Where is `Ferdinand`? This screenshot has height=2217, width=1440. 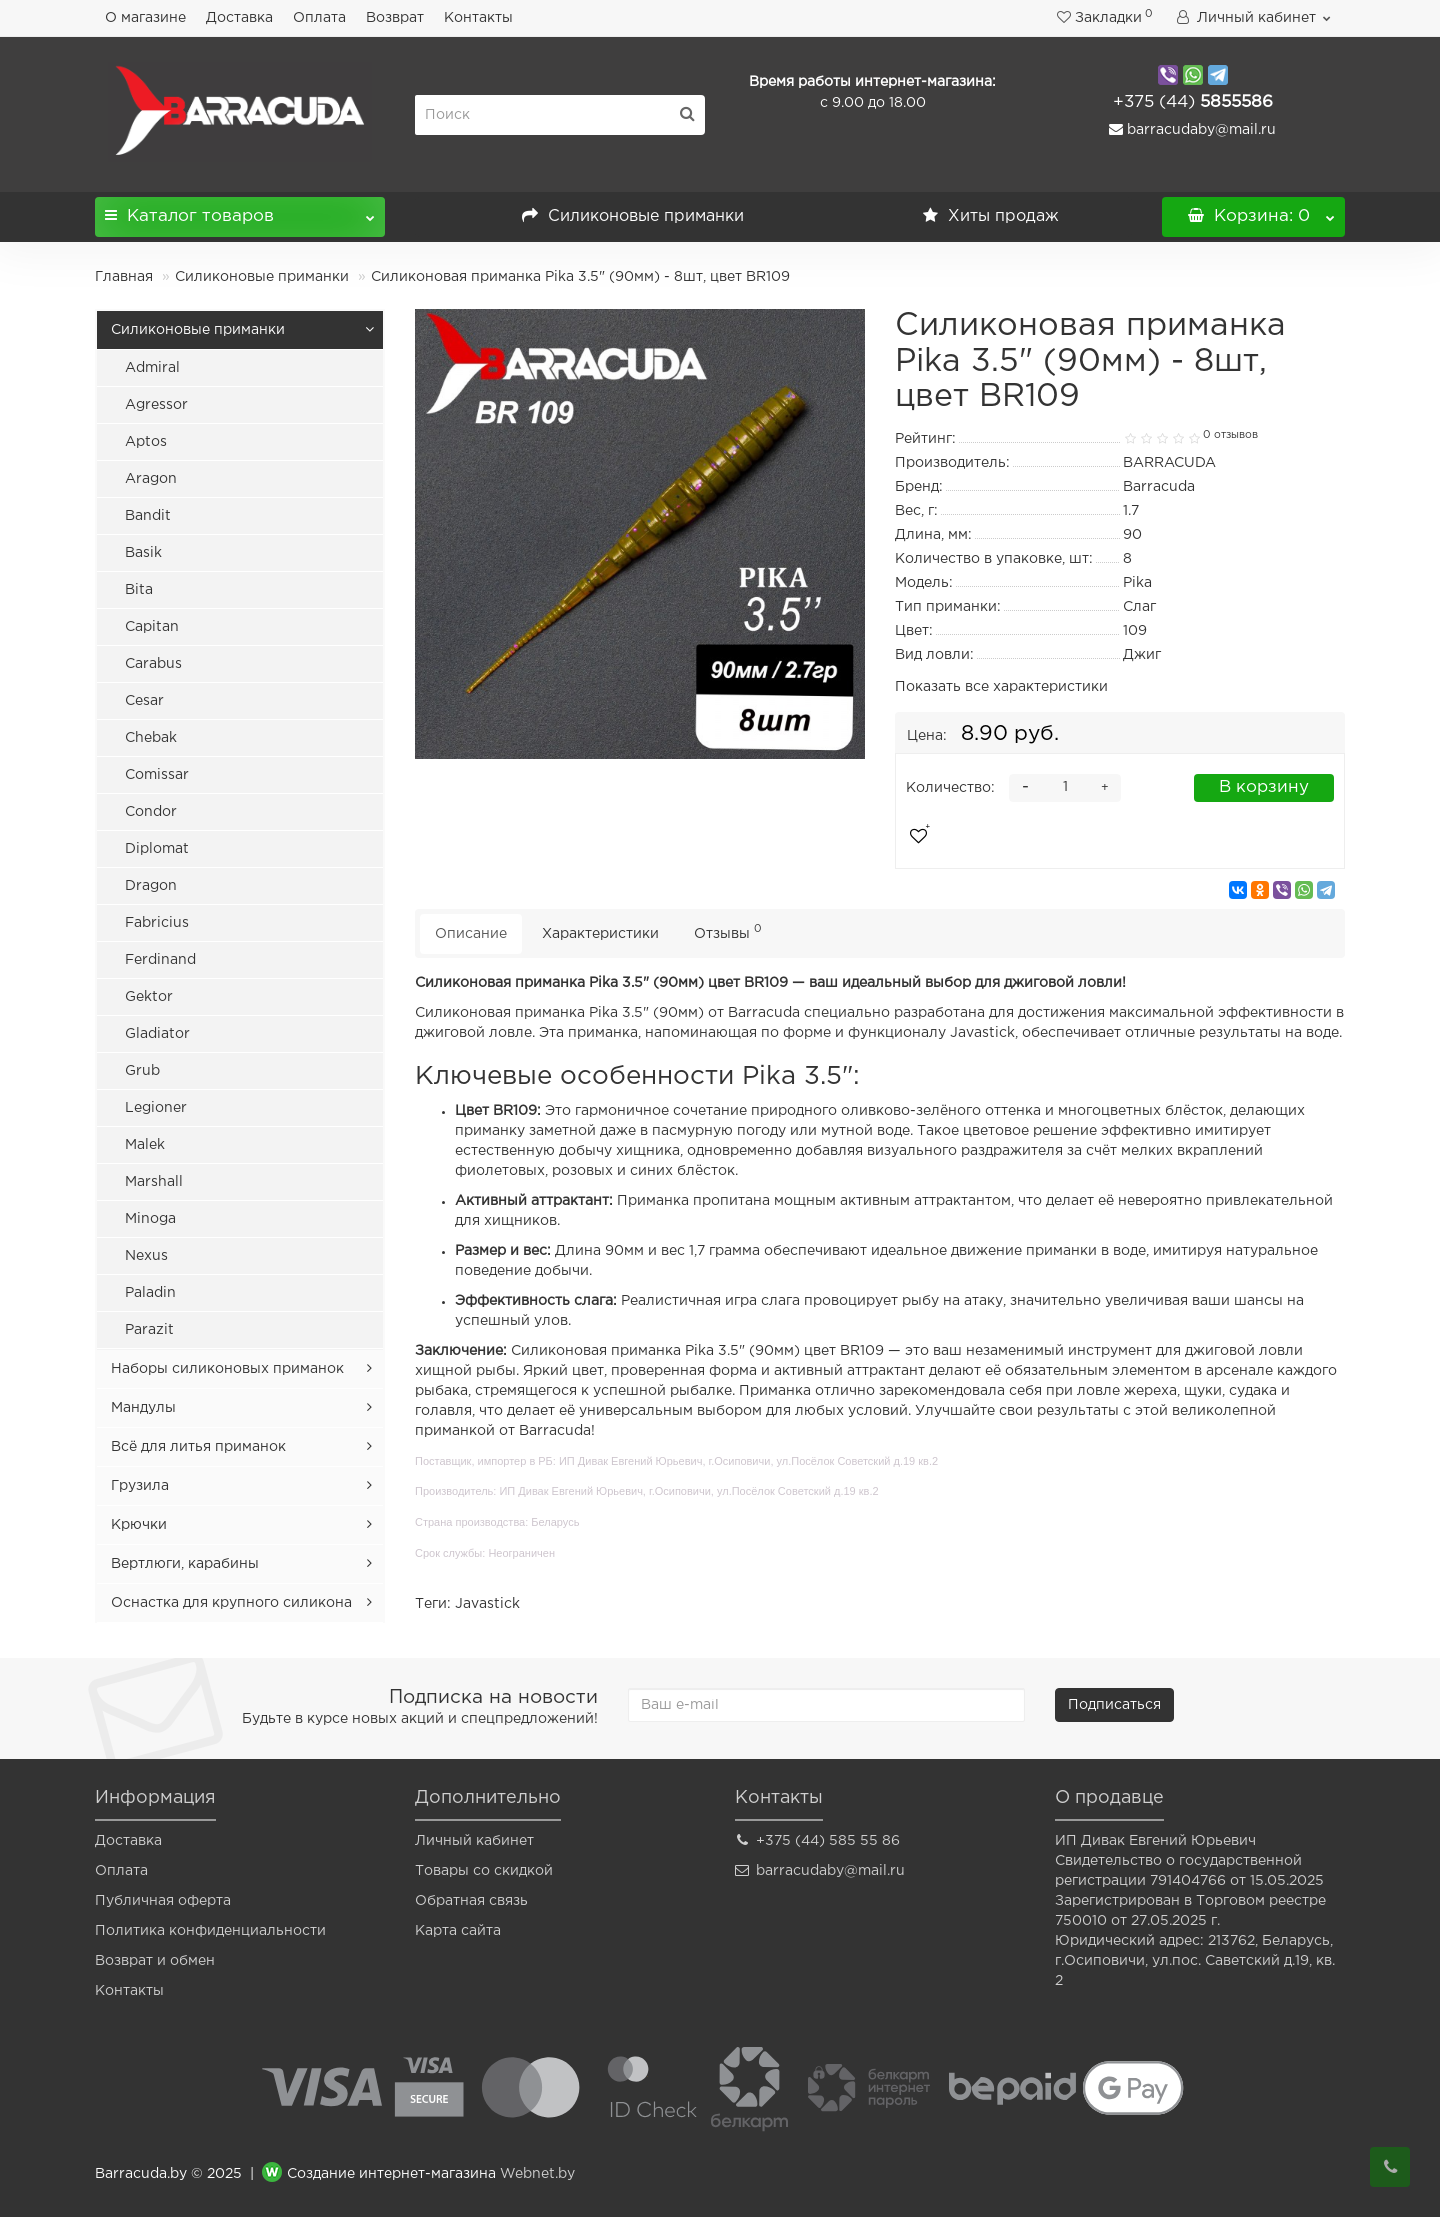 Ferdinand is located at coordinates (160, 960).